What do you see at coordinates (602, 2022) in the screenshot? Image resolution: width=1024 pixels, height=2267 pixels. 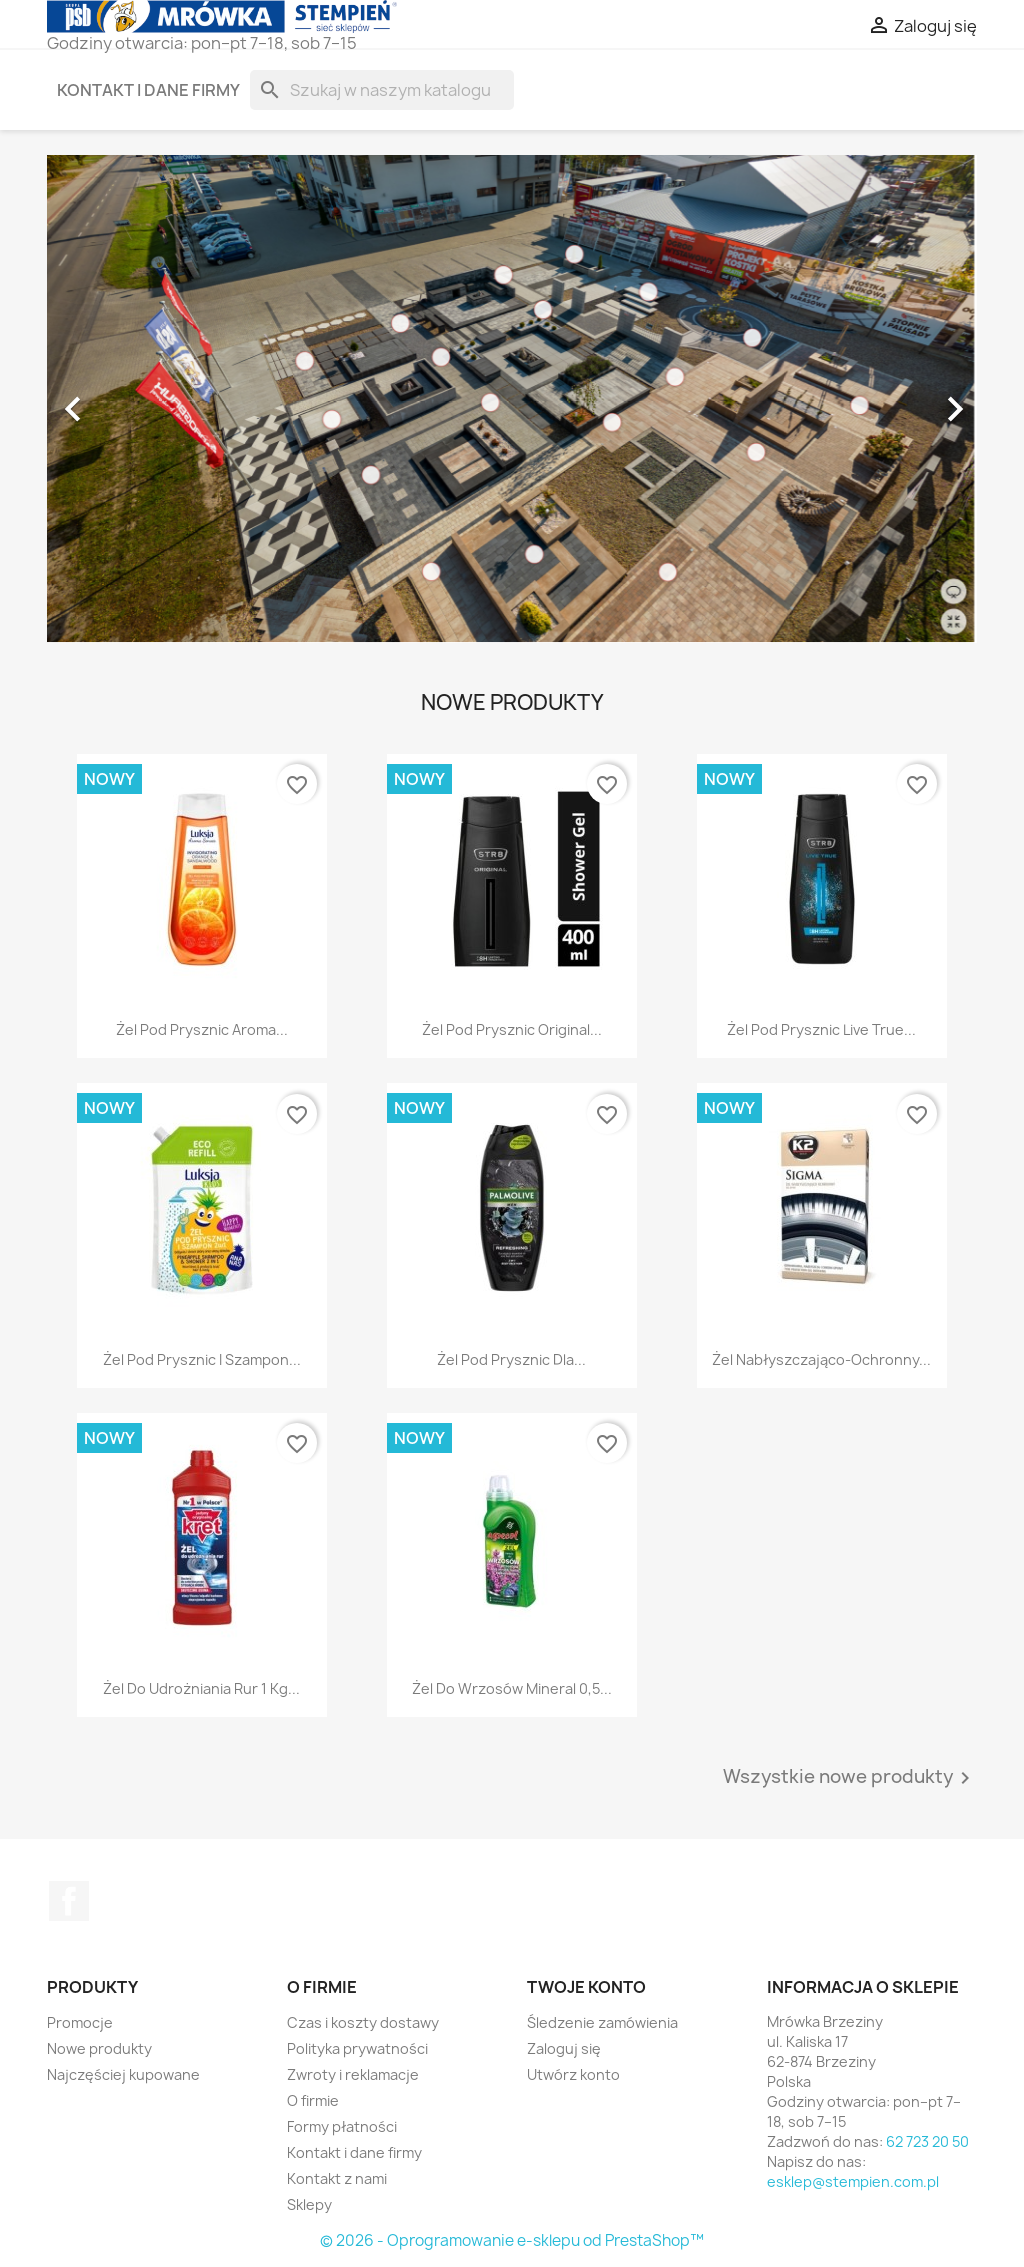 I see `Śledzenie zamówienia` at bounding box center [602, 2022].